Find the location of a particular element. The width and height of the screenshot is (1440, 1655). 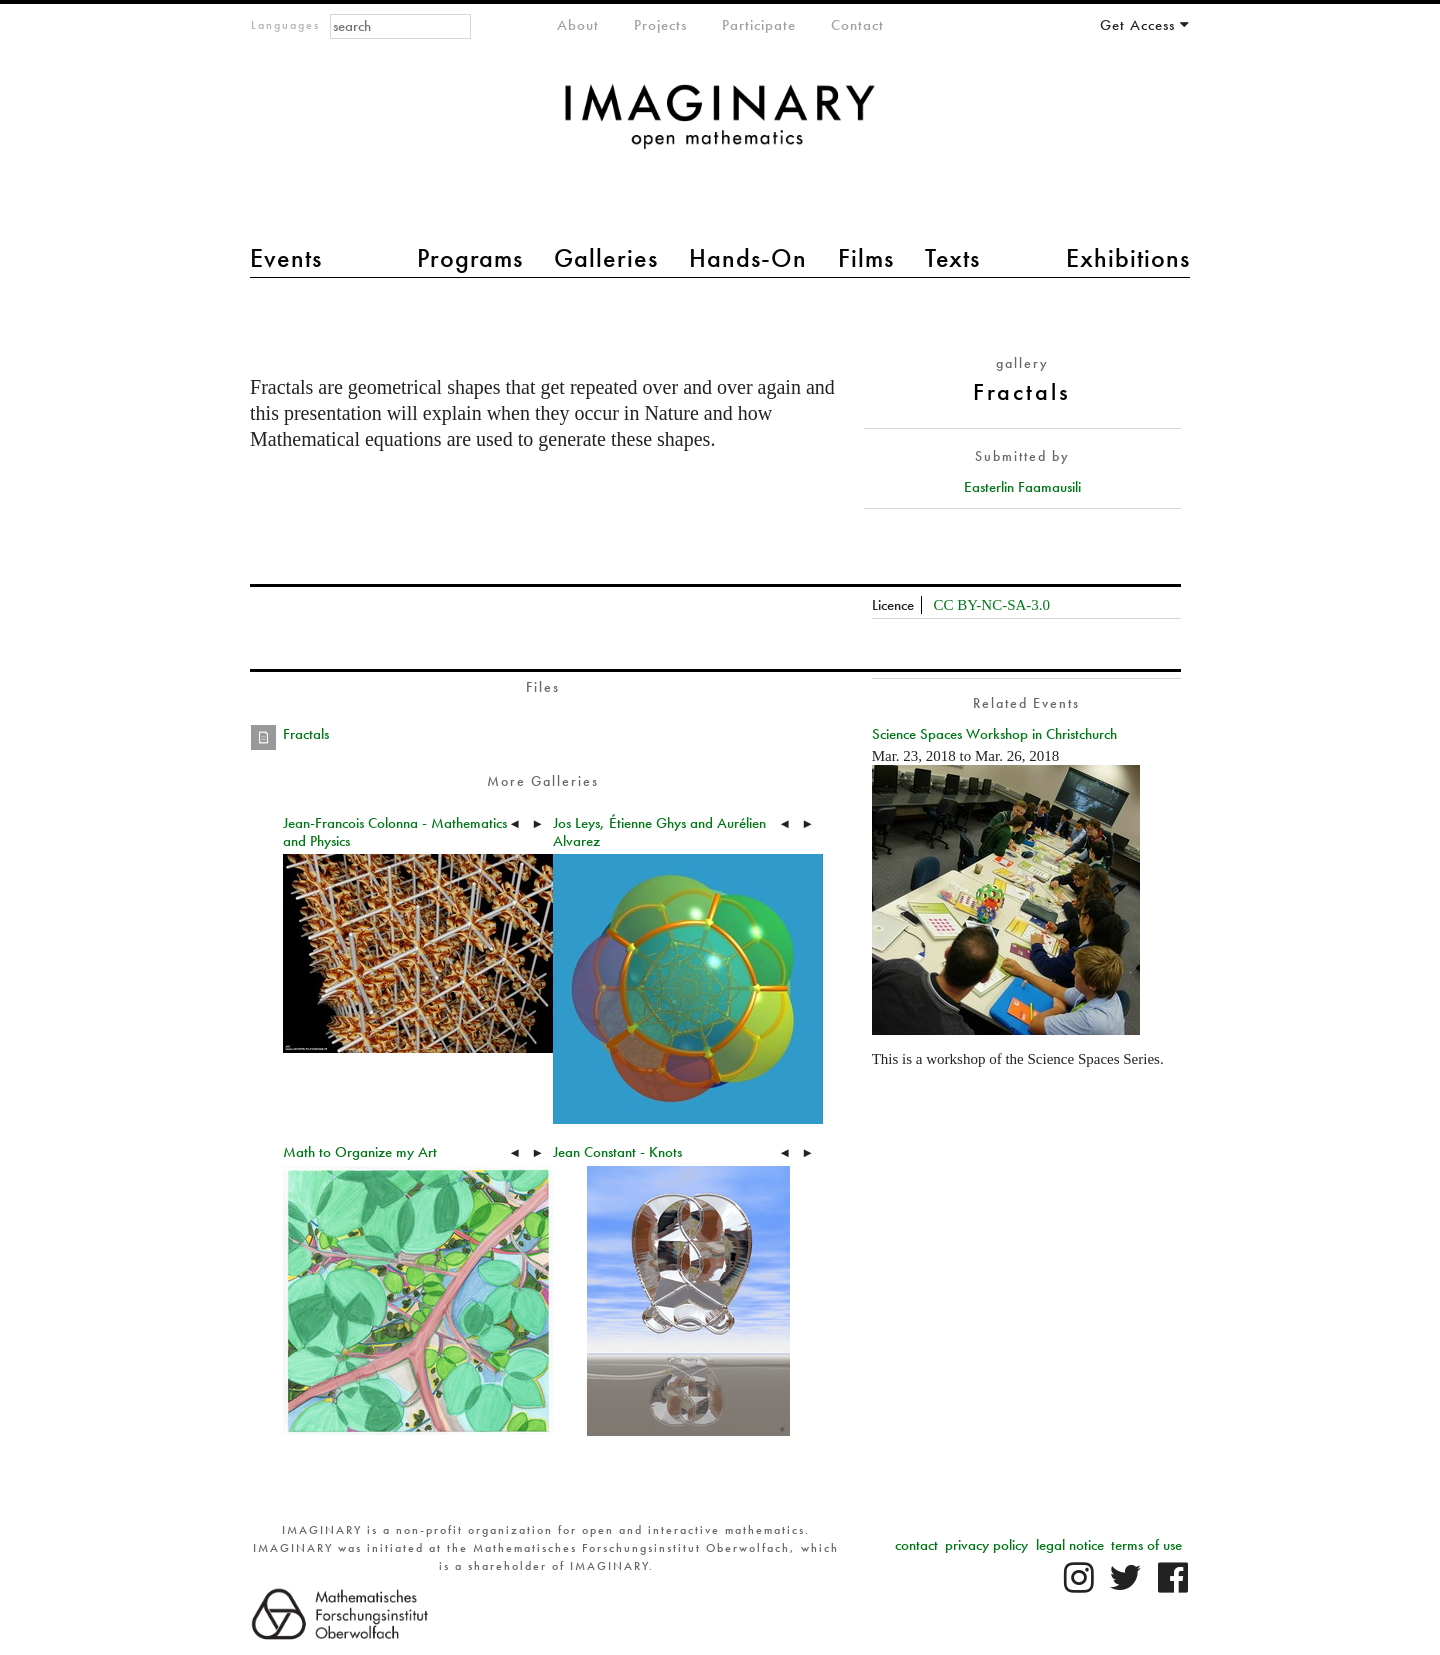

Texts is located at coordinates (952, 258).